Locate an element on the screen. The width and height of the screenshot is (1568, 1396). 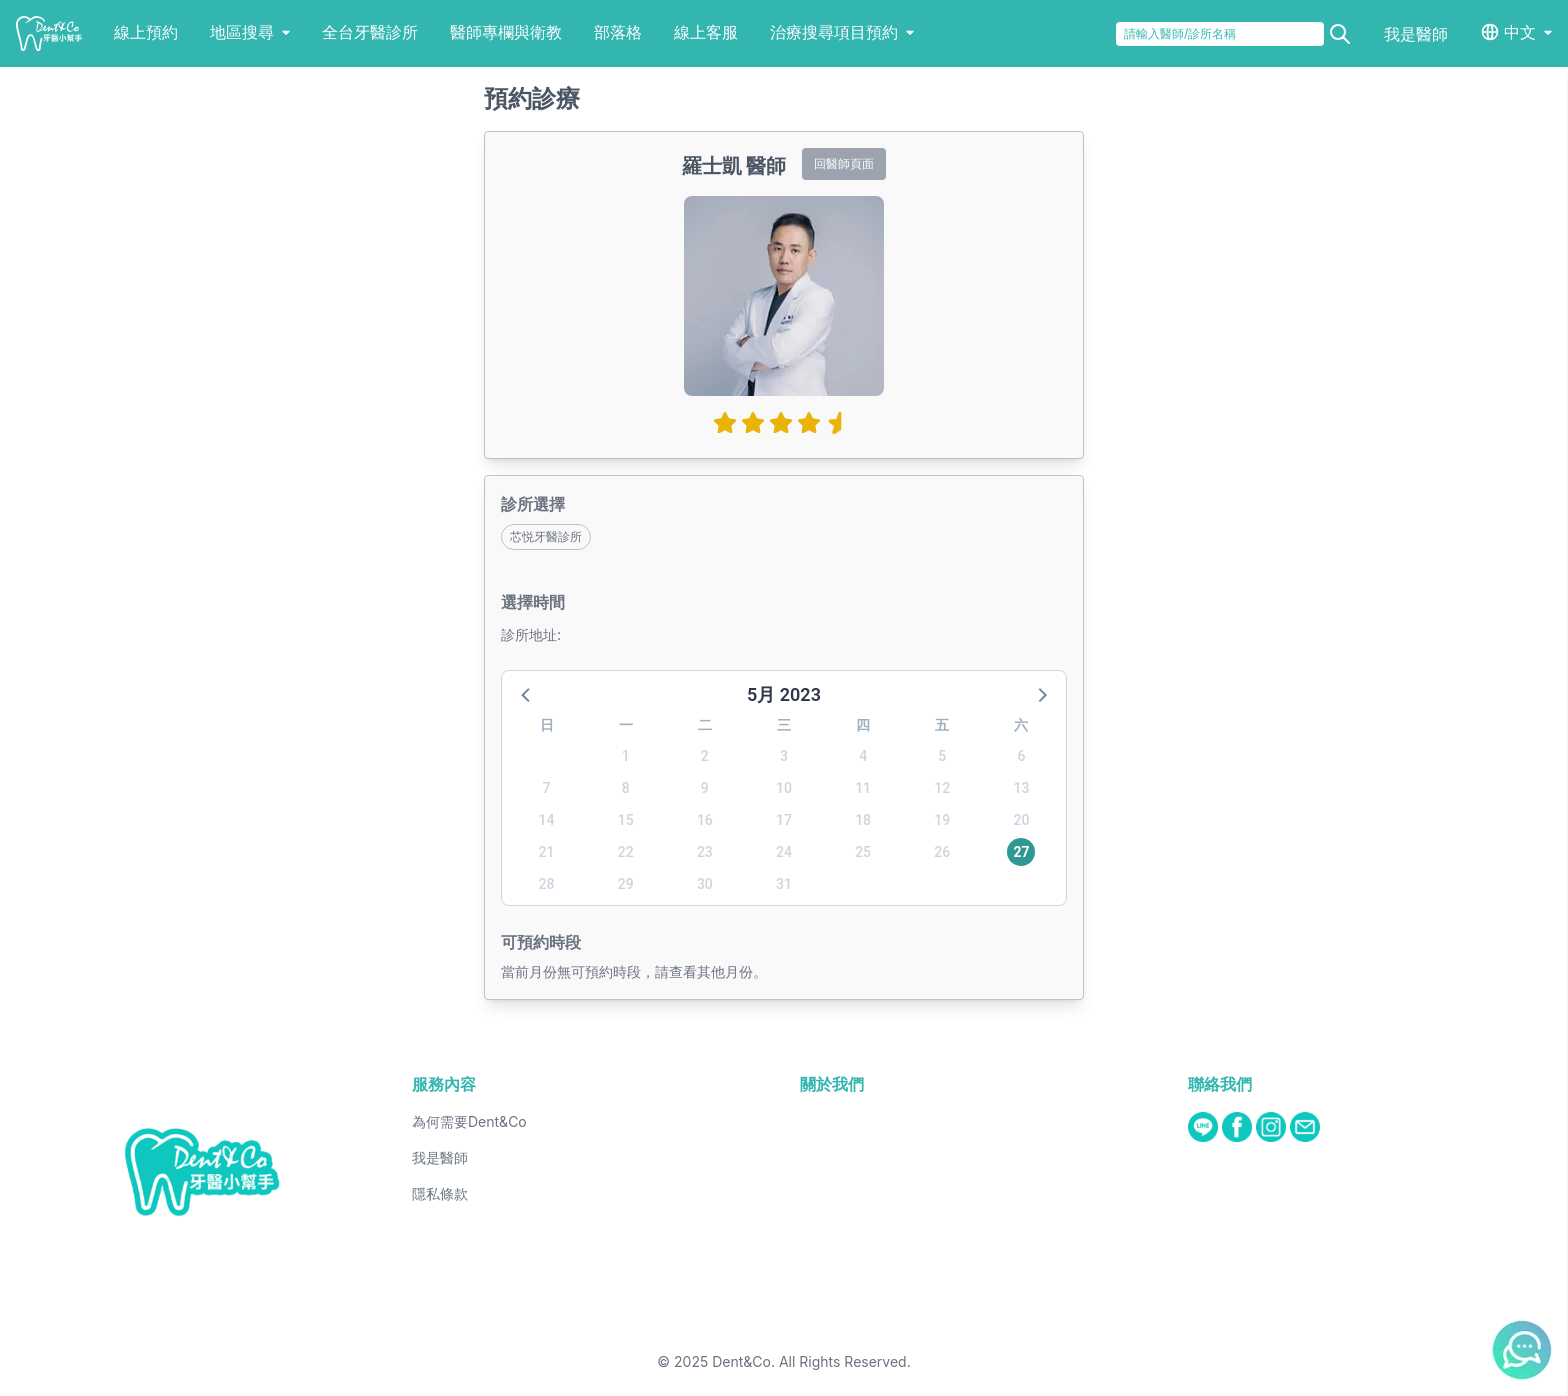
13 [button] is located at coordinates (1021, 788).